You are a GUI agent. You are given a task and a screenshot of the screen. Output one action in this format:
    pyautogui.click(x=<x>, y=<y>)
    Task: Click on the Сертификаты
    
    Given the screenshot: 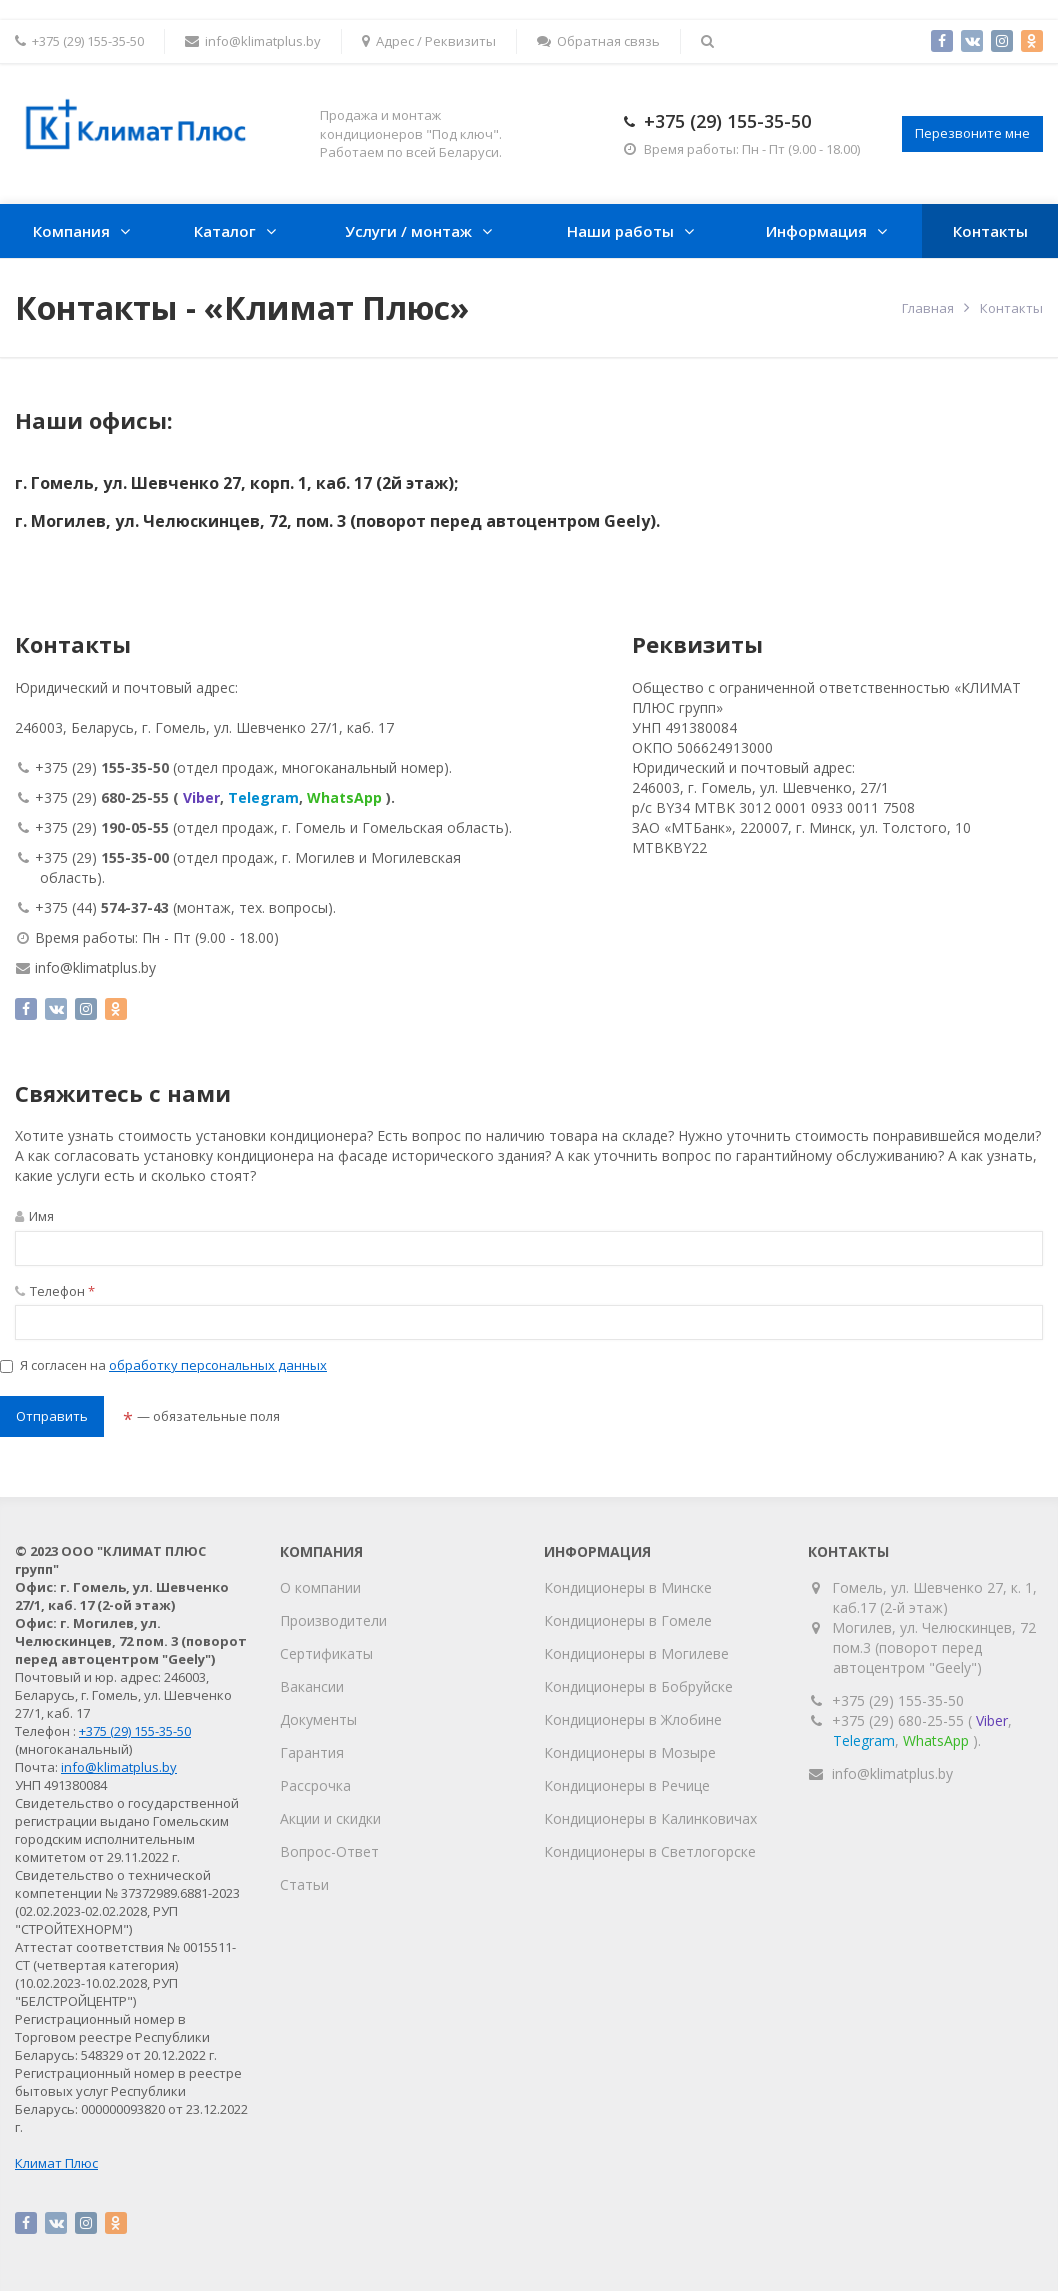 What is the action you would take?
    pyautogui.click(x=326, y=1653)
    